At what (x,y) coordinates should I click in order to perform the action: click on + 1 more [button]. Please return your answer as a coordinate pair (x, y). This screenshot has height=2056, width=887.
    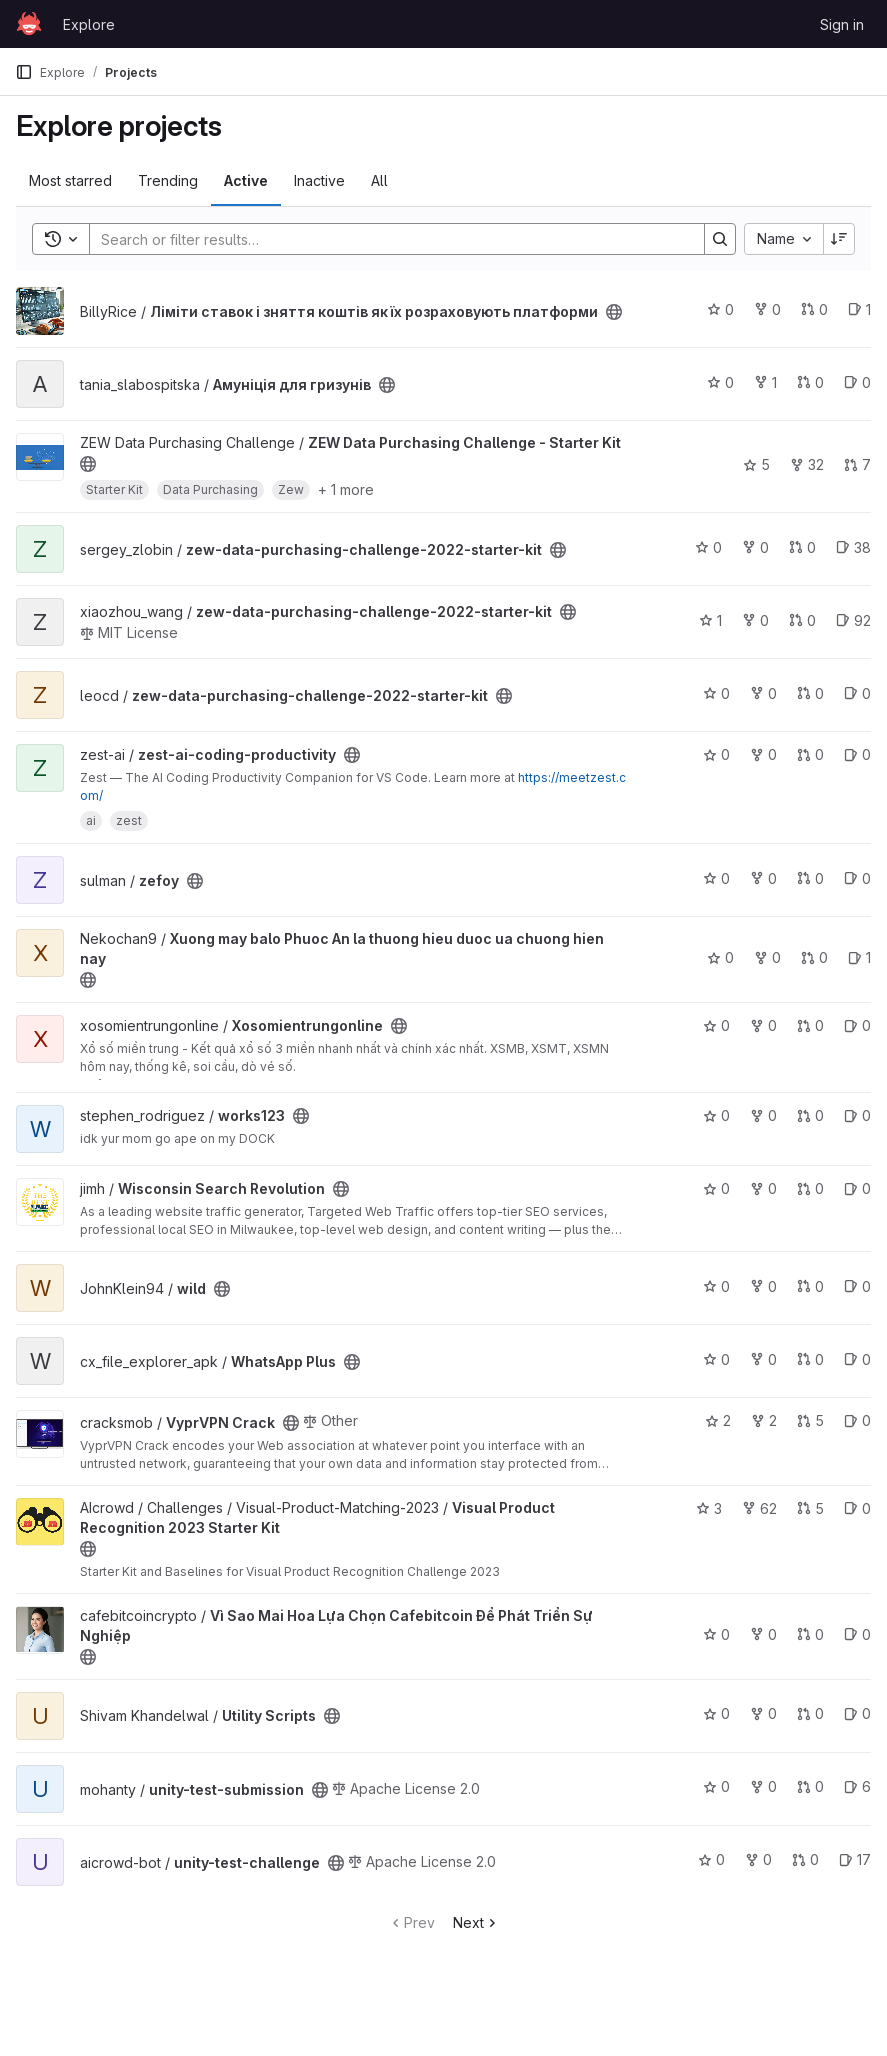
    Looking at the image, I should click on (346, 489).